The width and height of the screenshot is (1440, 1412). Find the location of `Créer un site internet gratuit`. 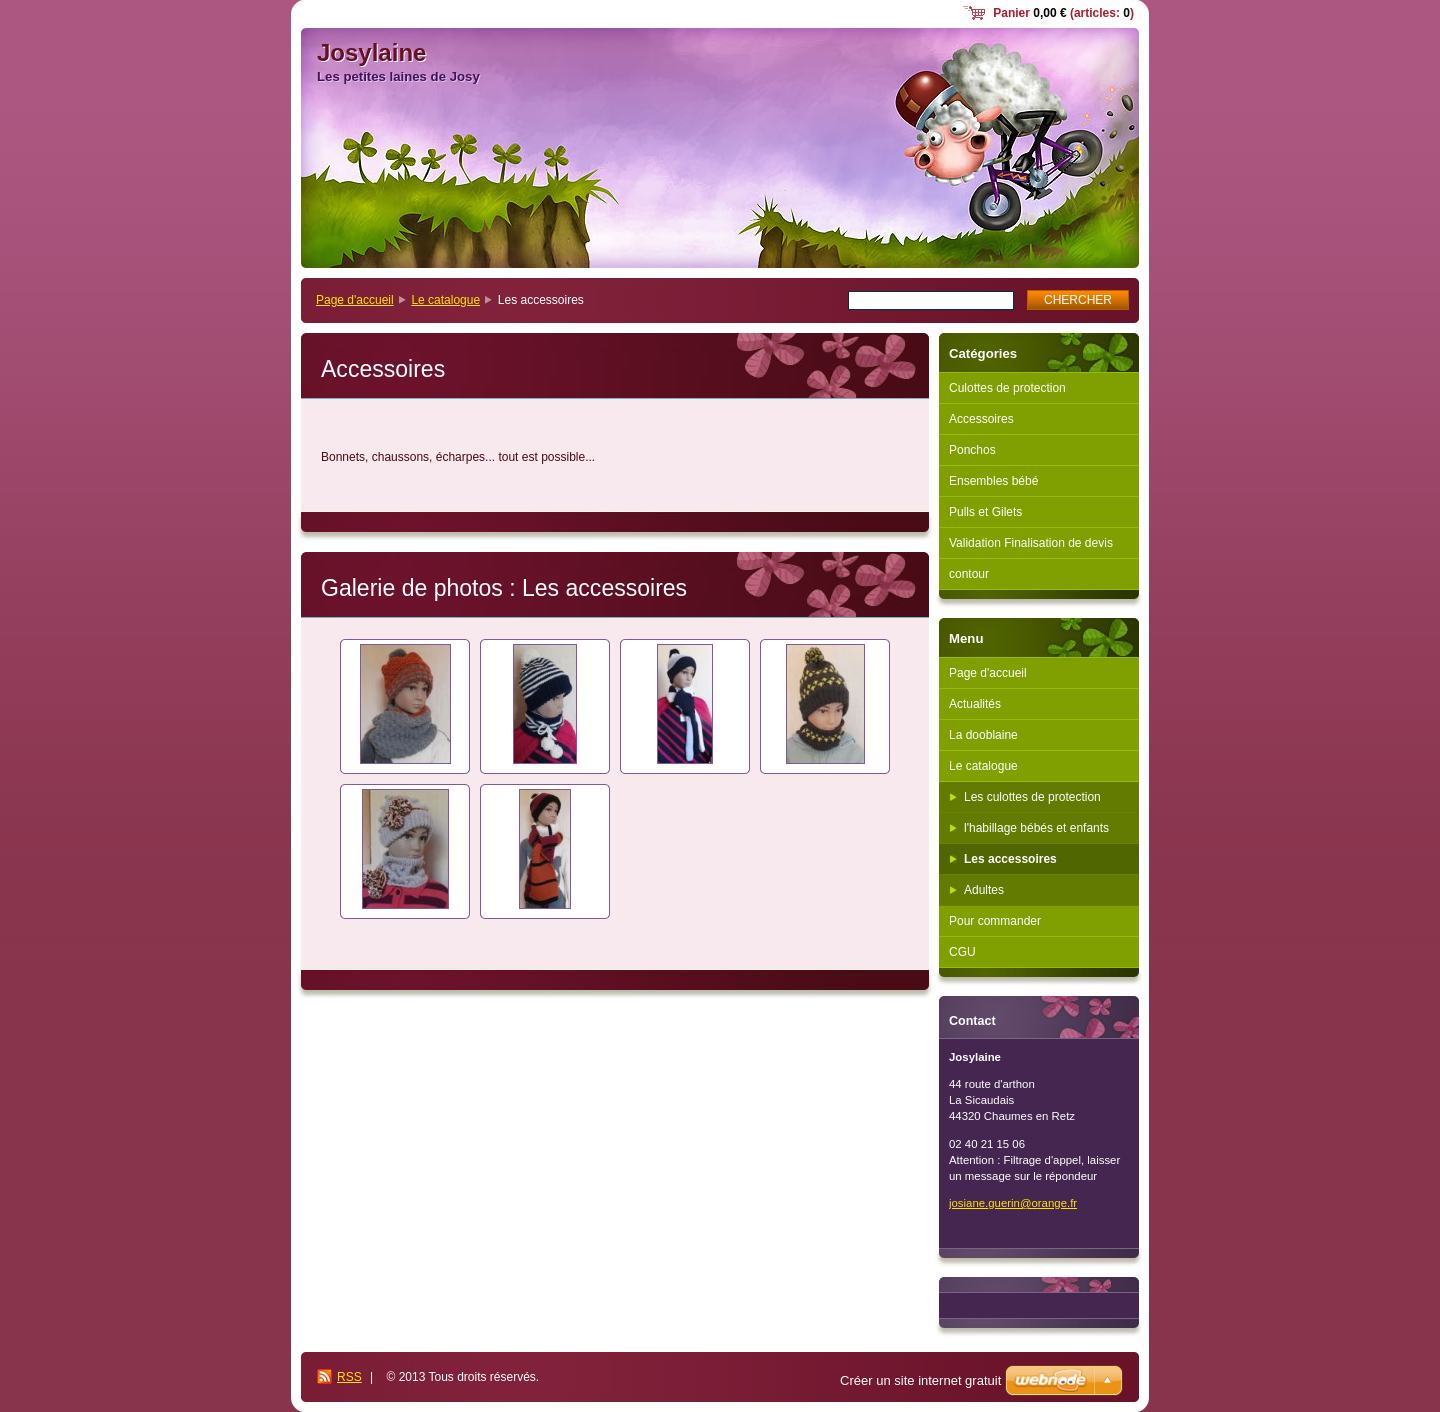

Créer un site internet gratuit is located at coordinates (920, 1380).